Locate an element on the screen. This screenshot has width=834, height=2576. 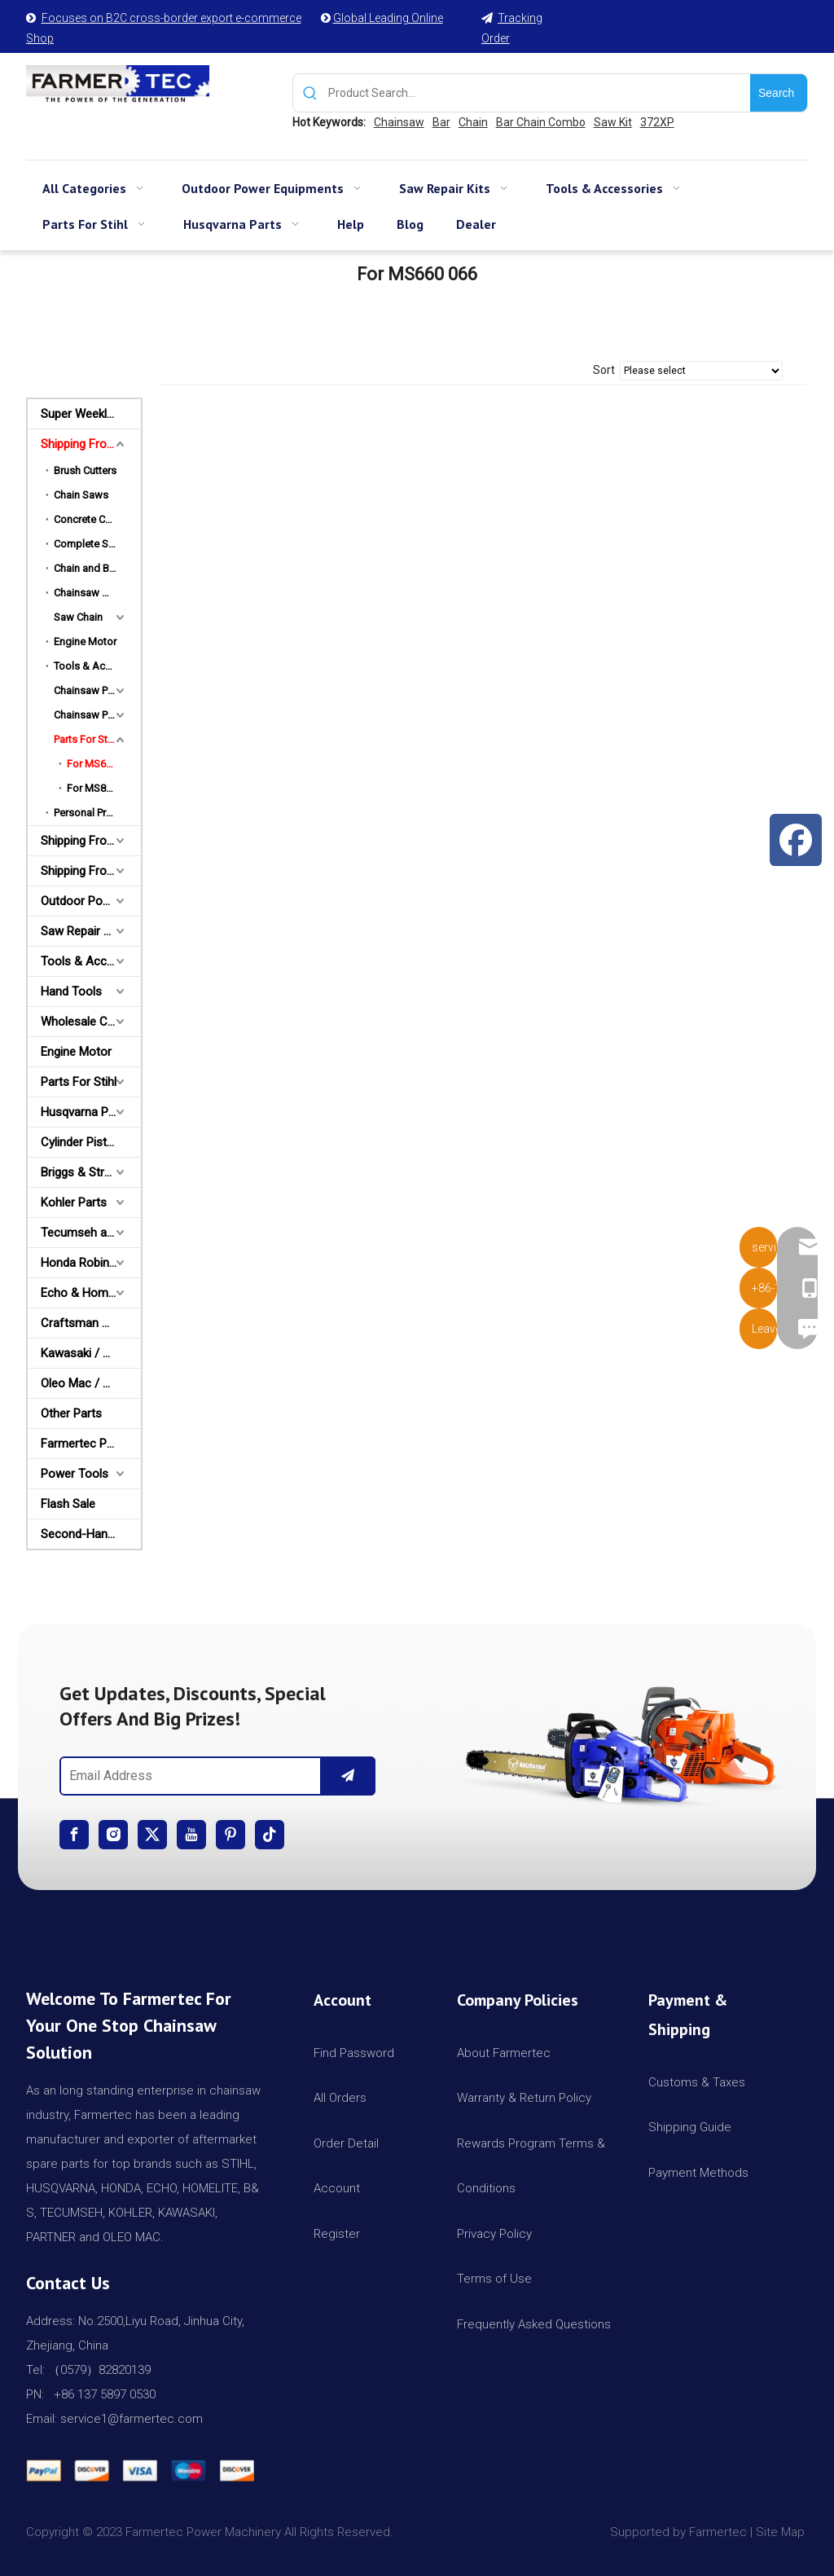
Outdoor Power Equipments is located at coordinates (91, 901).